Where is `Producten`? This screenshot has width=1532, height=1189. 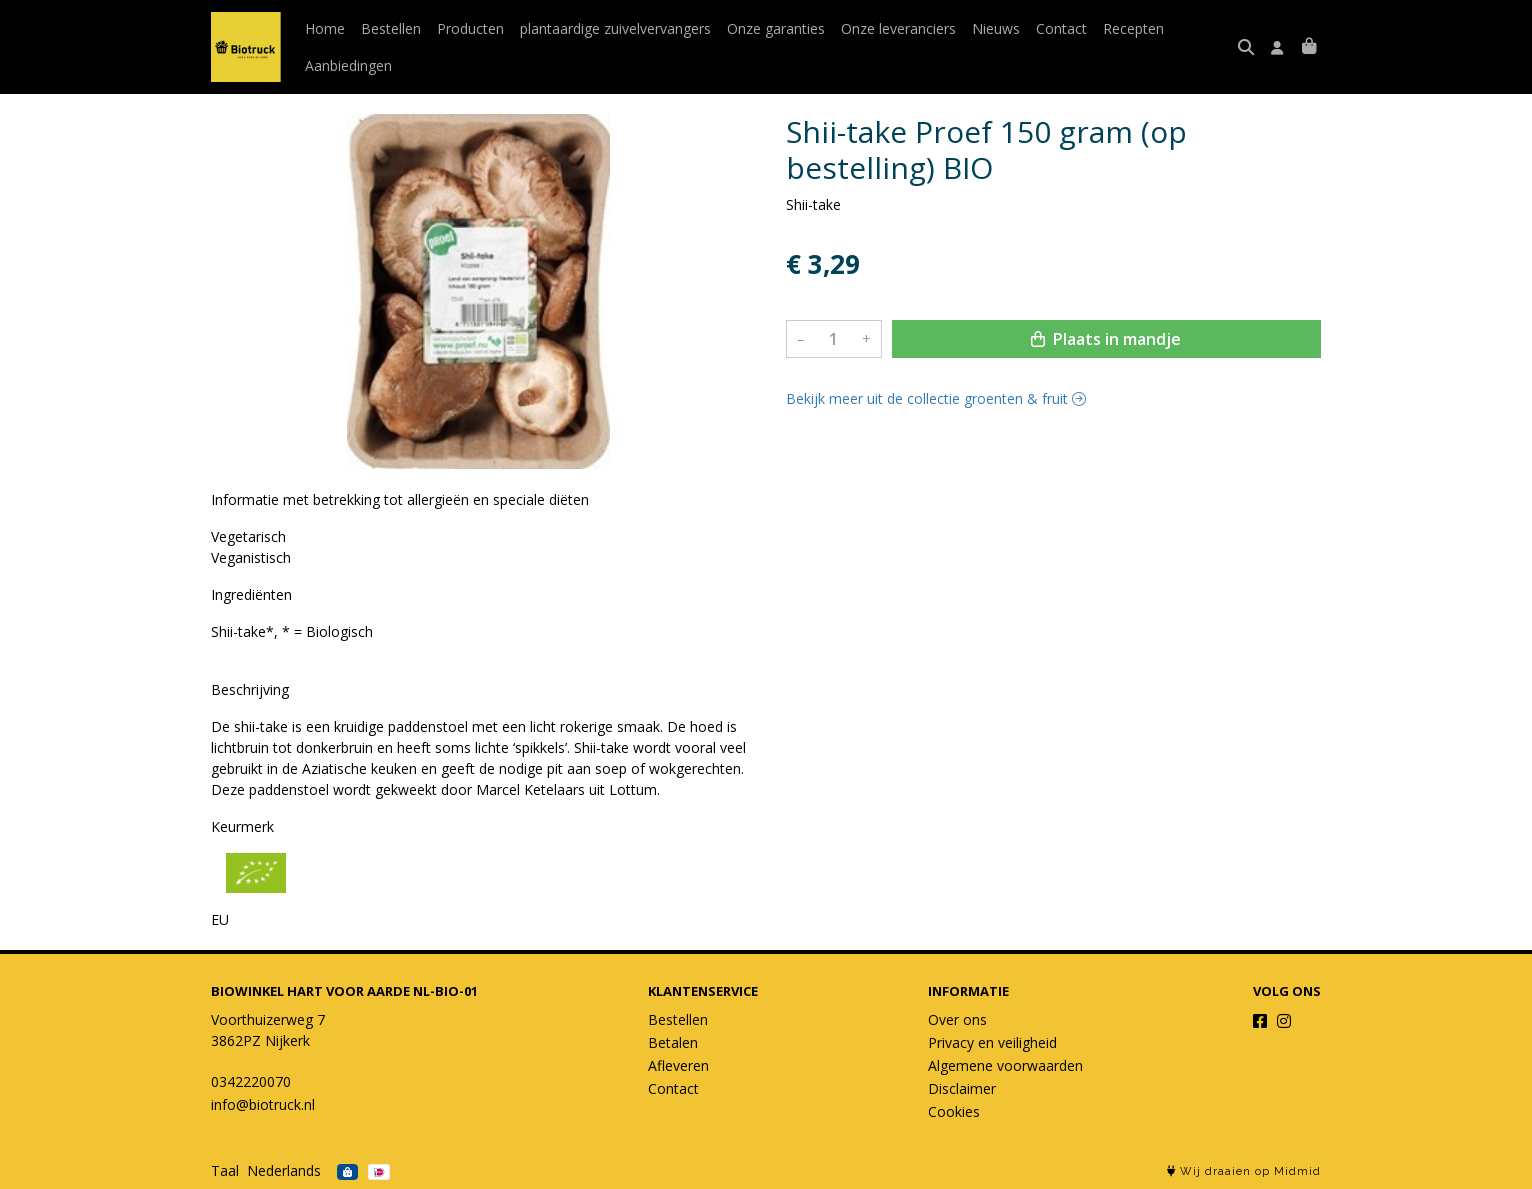 Producten is located at coordinates (470, 28).